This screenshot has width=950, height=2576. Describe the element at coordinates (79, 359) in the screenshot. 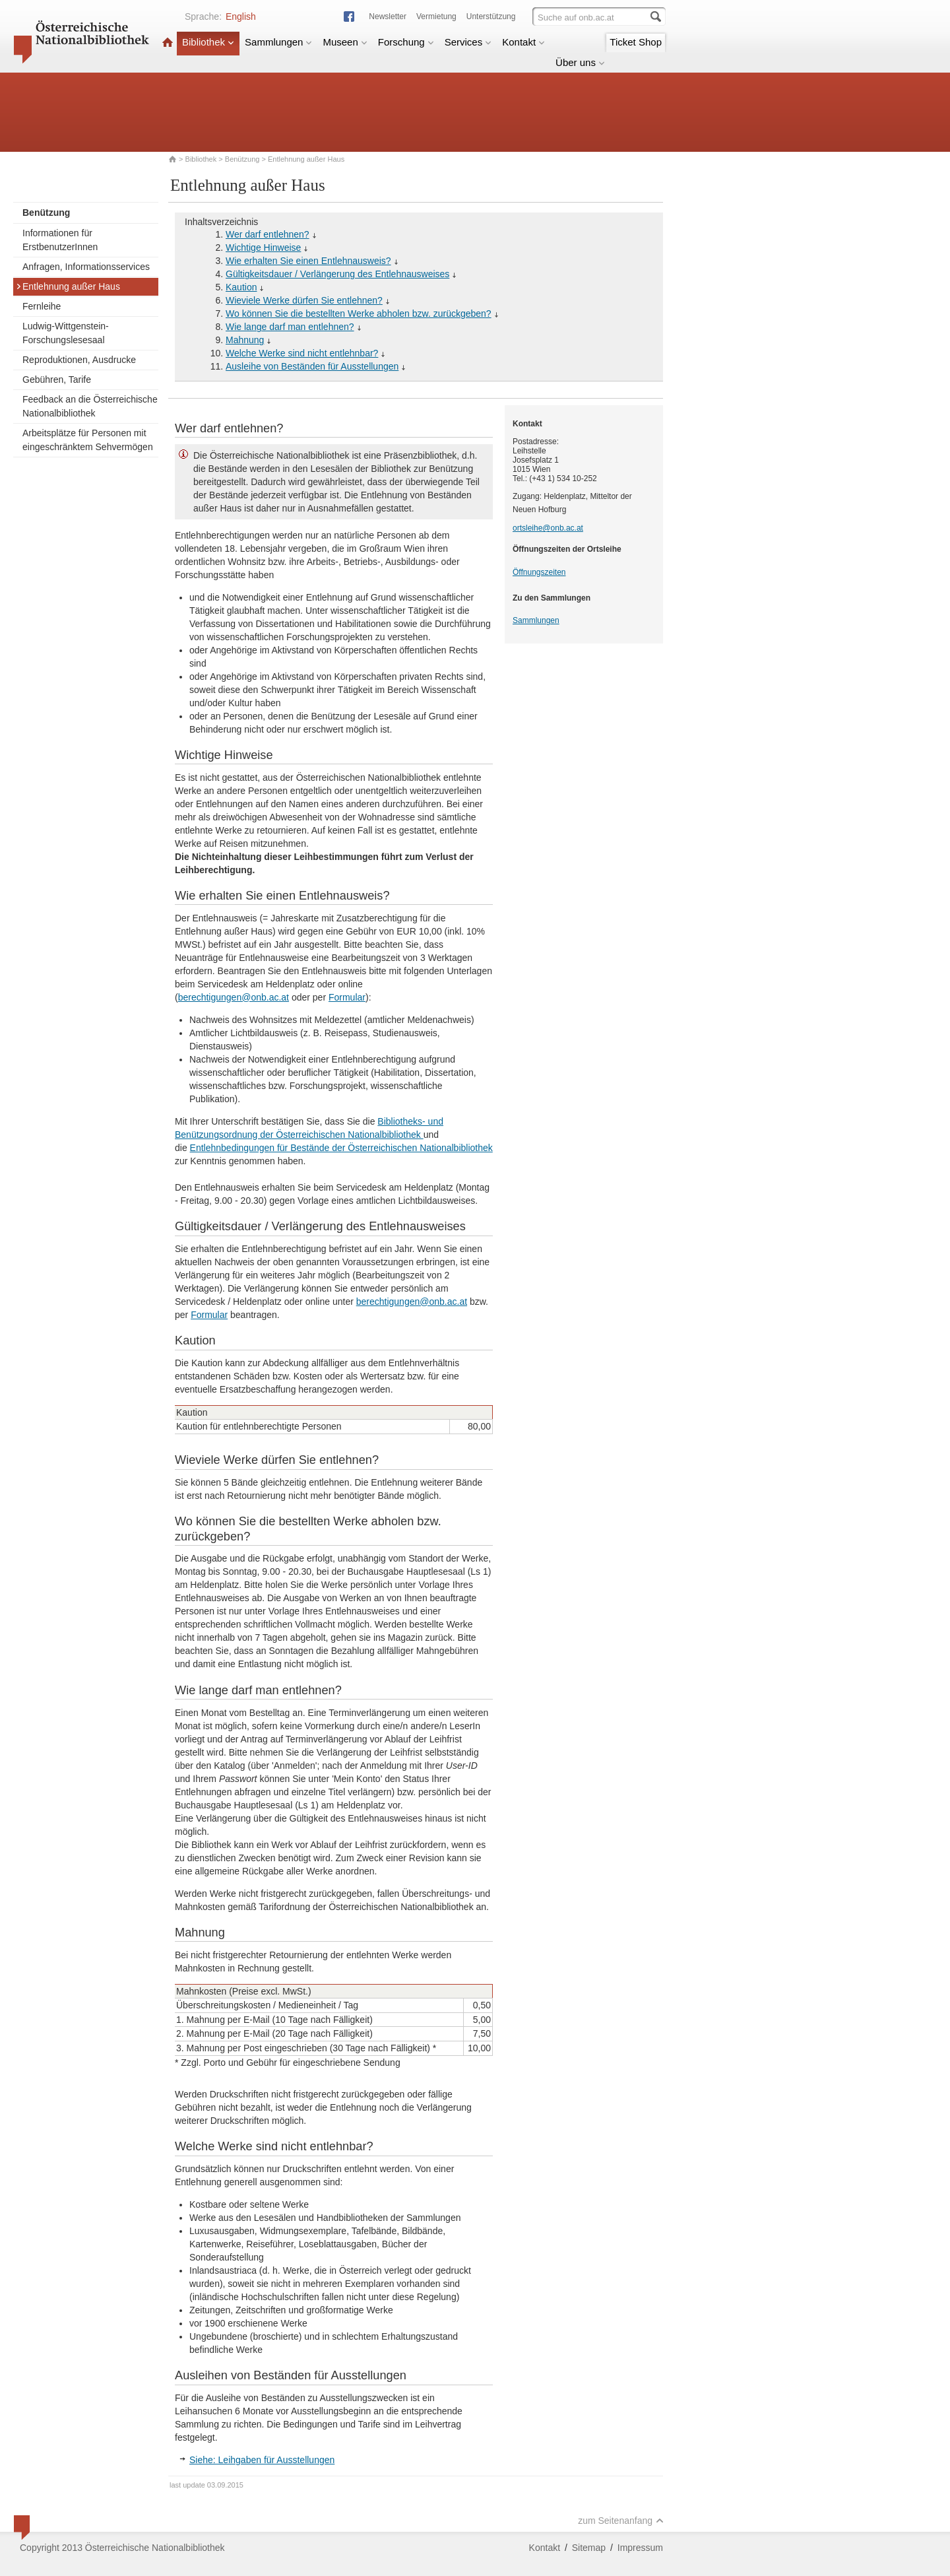

I see `Reproduktionen, Ausdrucke` at that location.